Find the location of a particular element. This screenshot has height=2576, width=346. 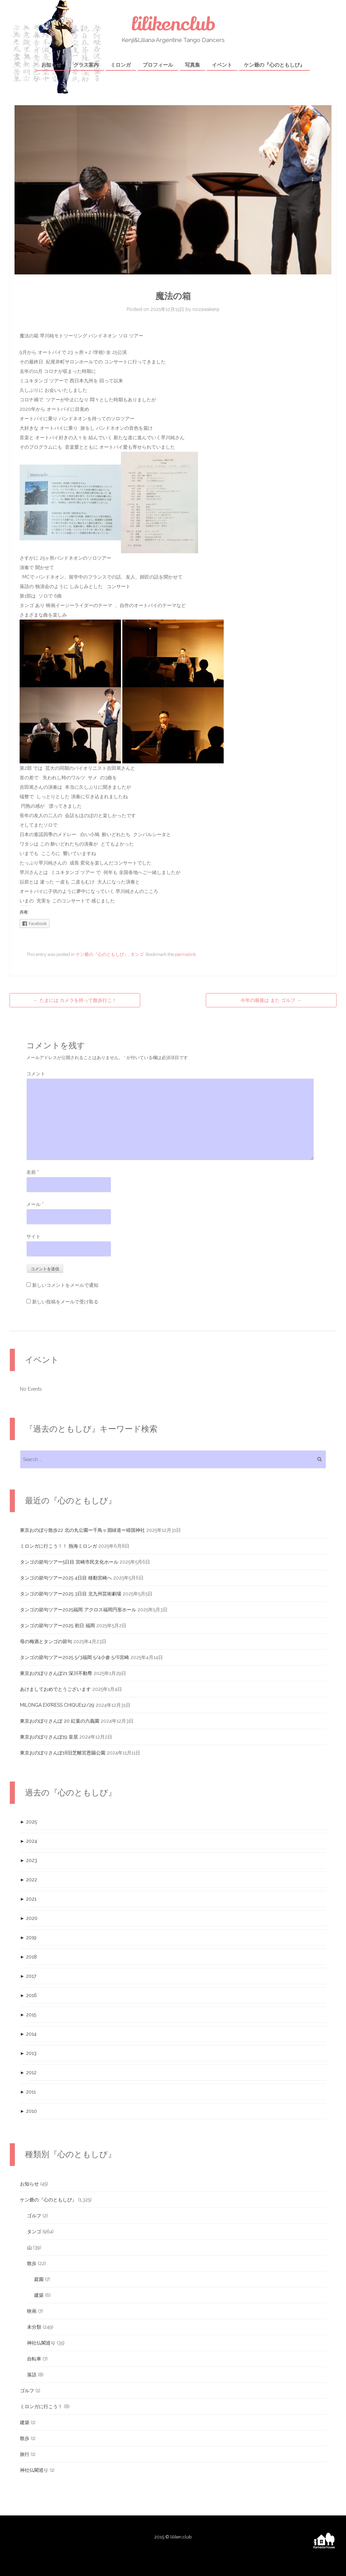

2020 is located at coordinates (29, 1918).